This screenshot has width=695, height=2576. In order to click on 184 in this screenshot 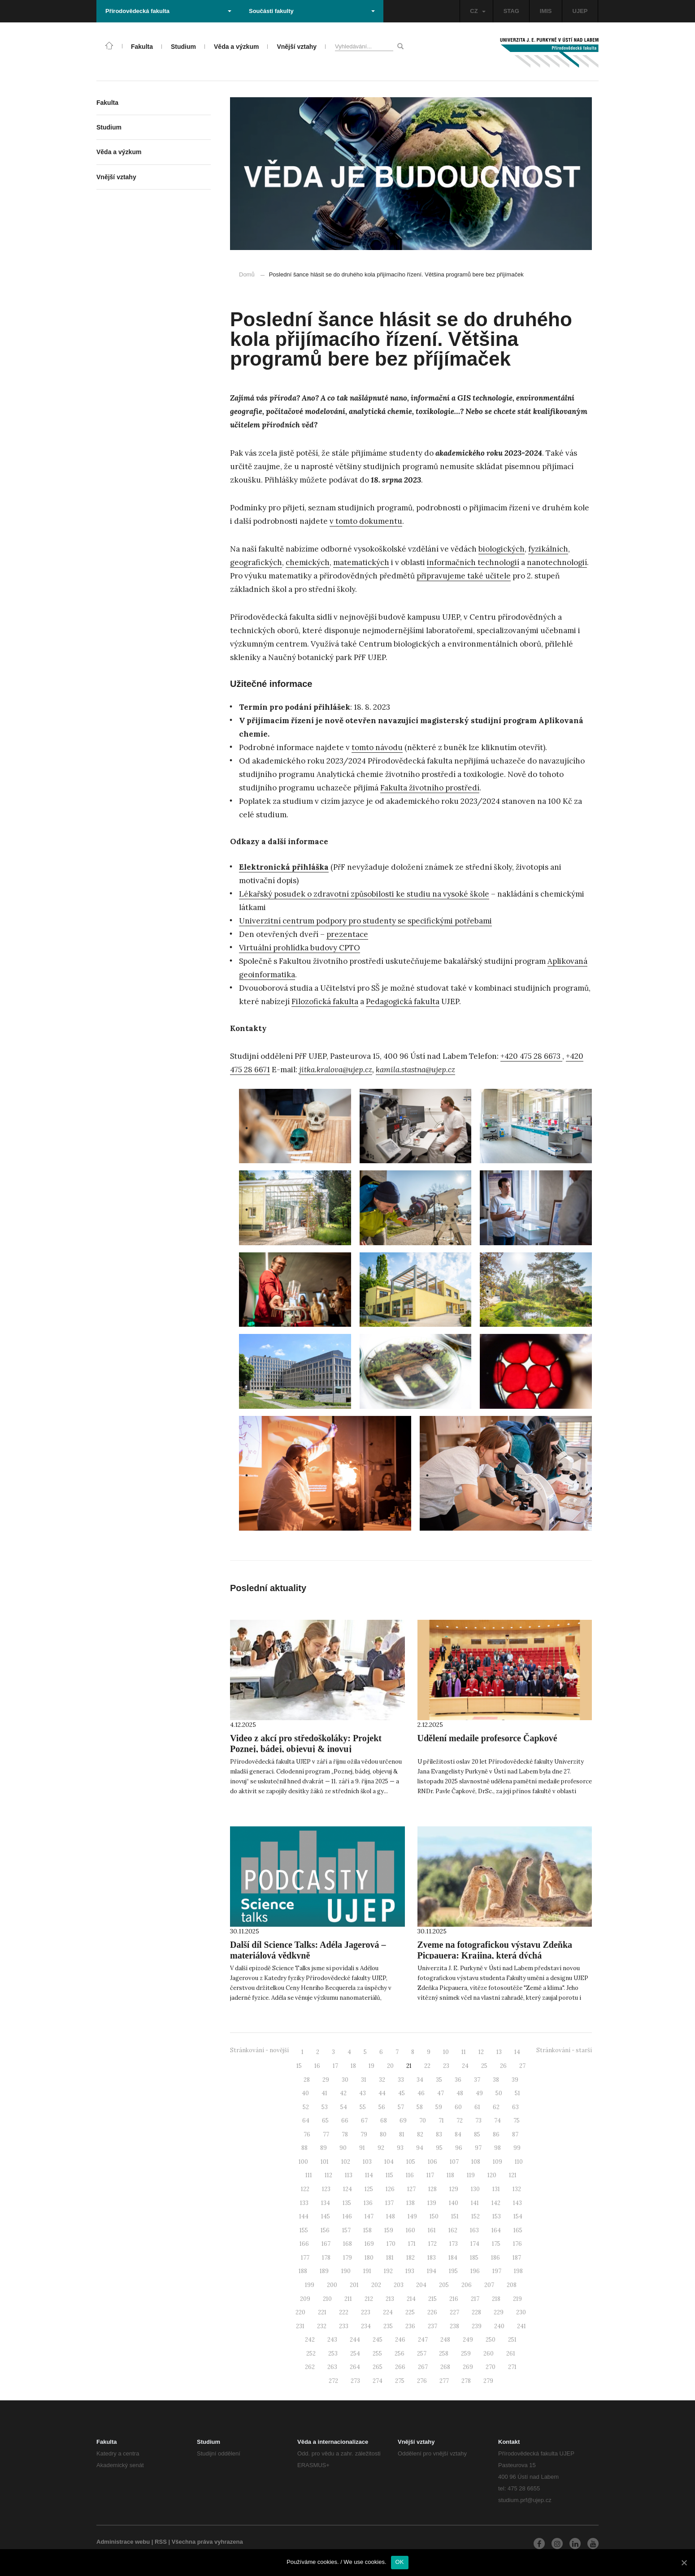, I will do `click(452, 2257)`.